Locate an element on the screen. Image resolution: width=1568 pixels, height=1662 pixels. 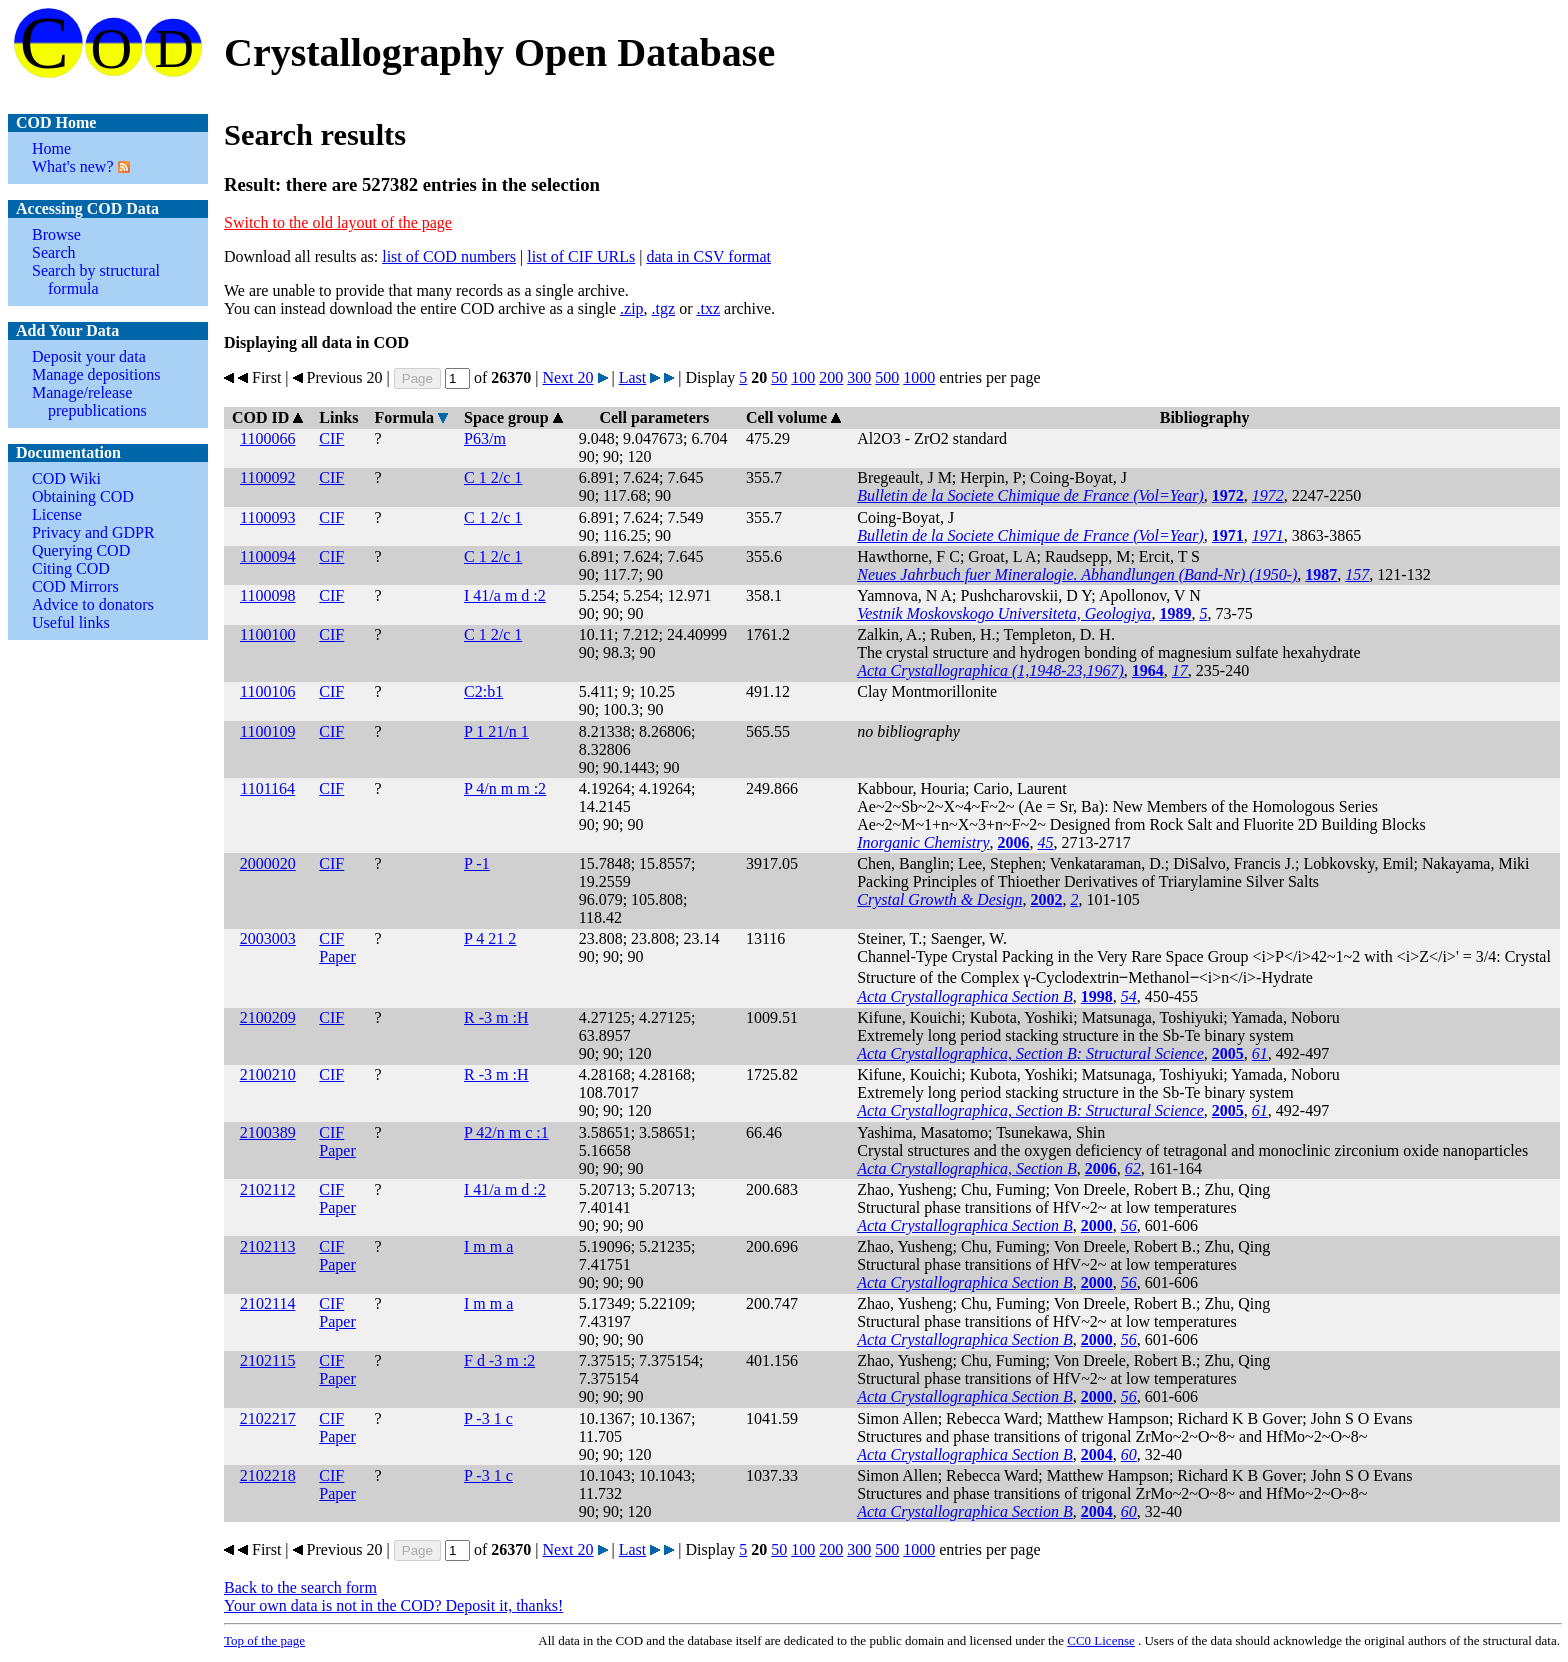
2100389 is located at coordinates (268, 1132).